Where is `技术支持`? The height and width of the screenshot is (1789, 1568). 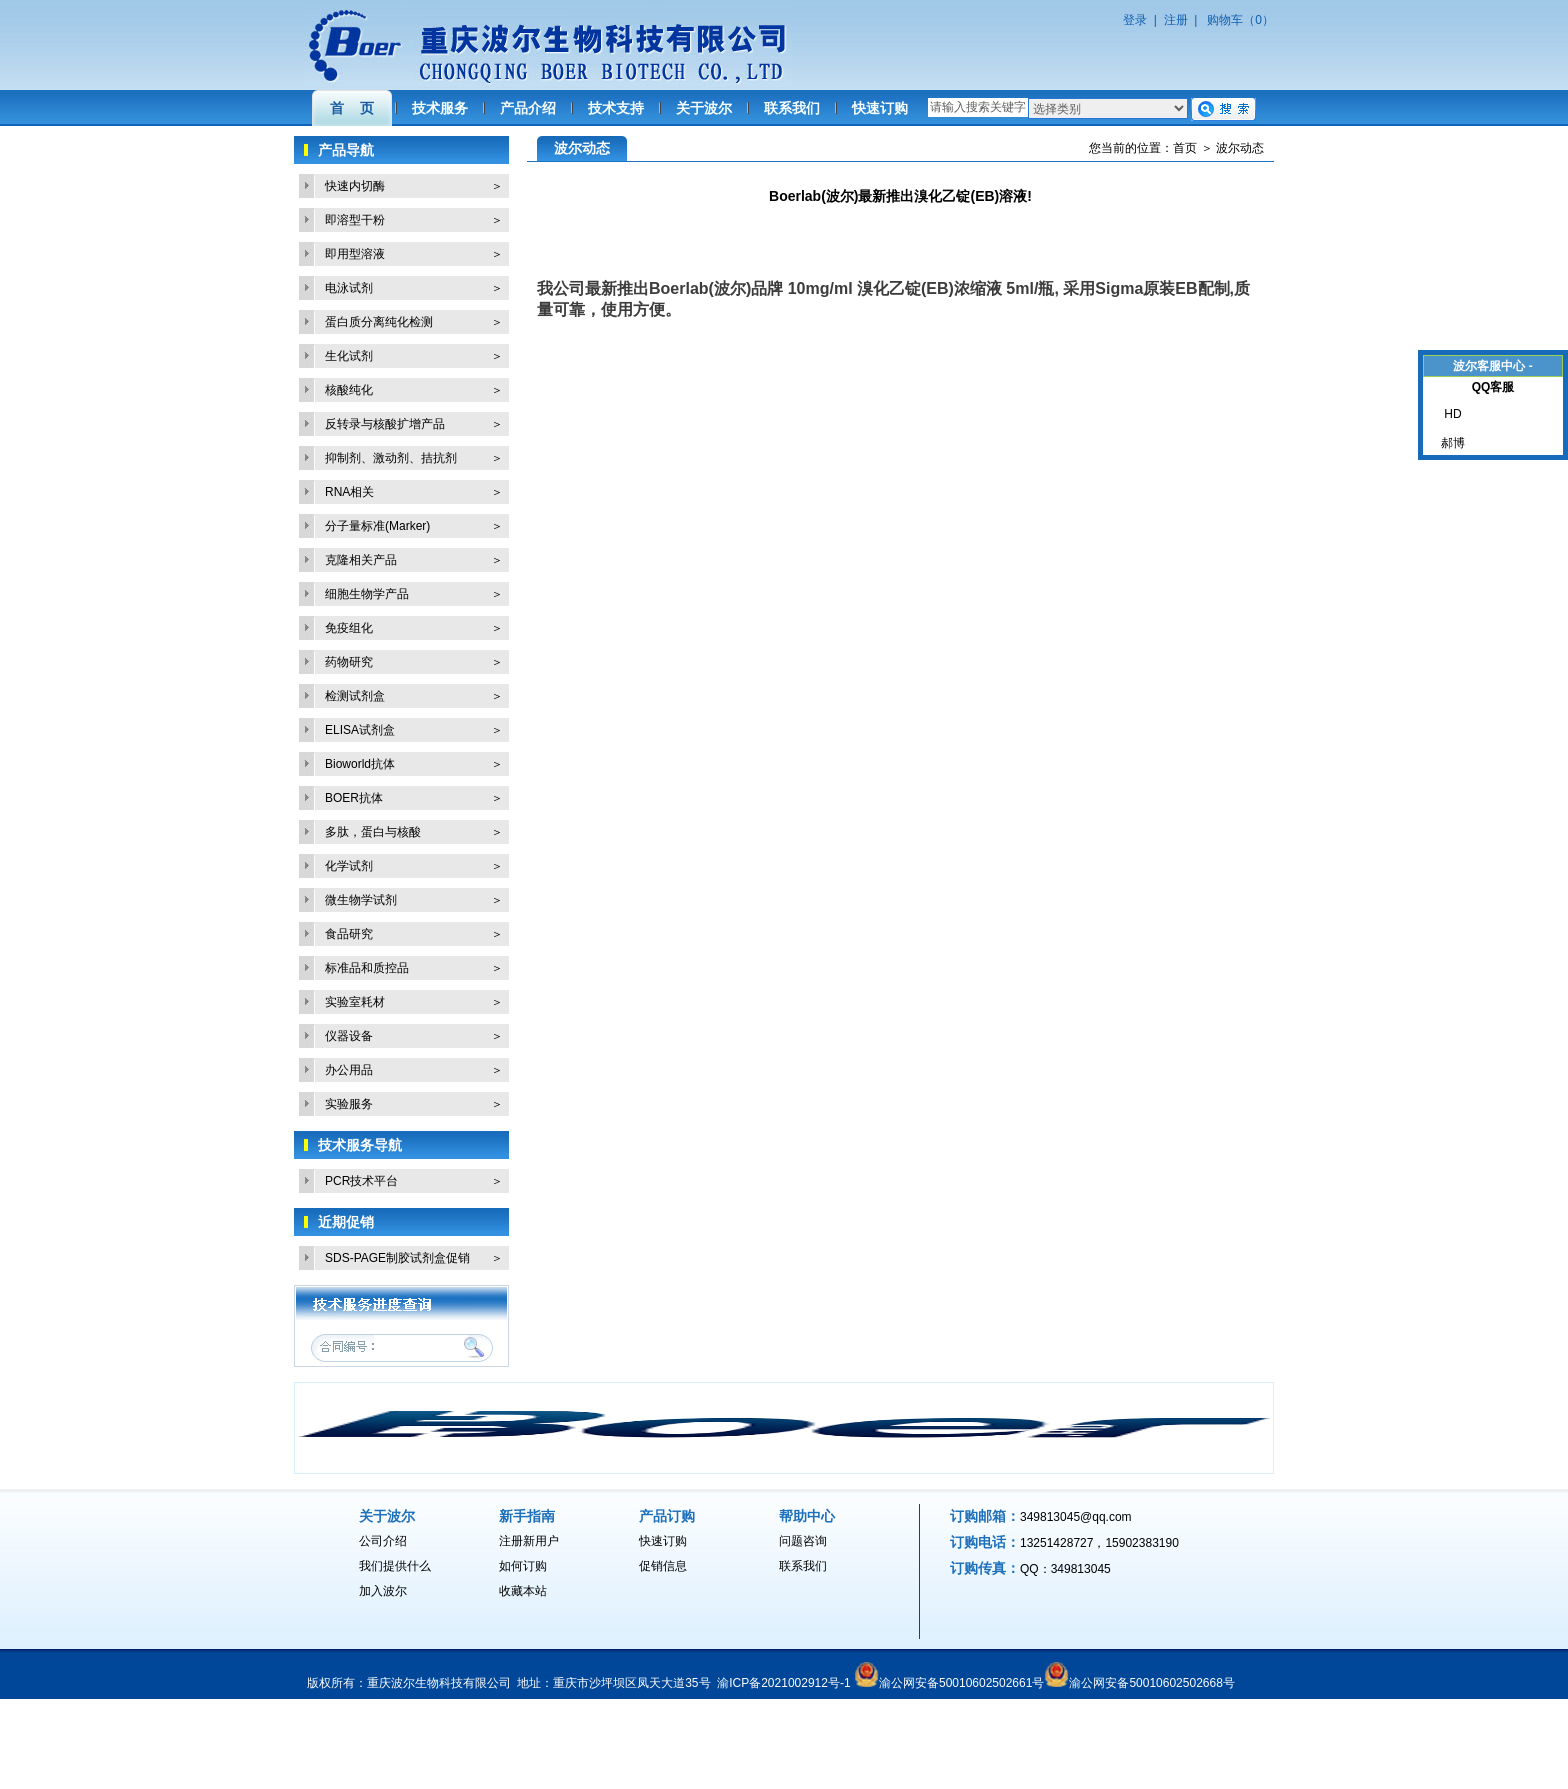 技术支持 is located at coordinates (616, 108).